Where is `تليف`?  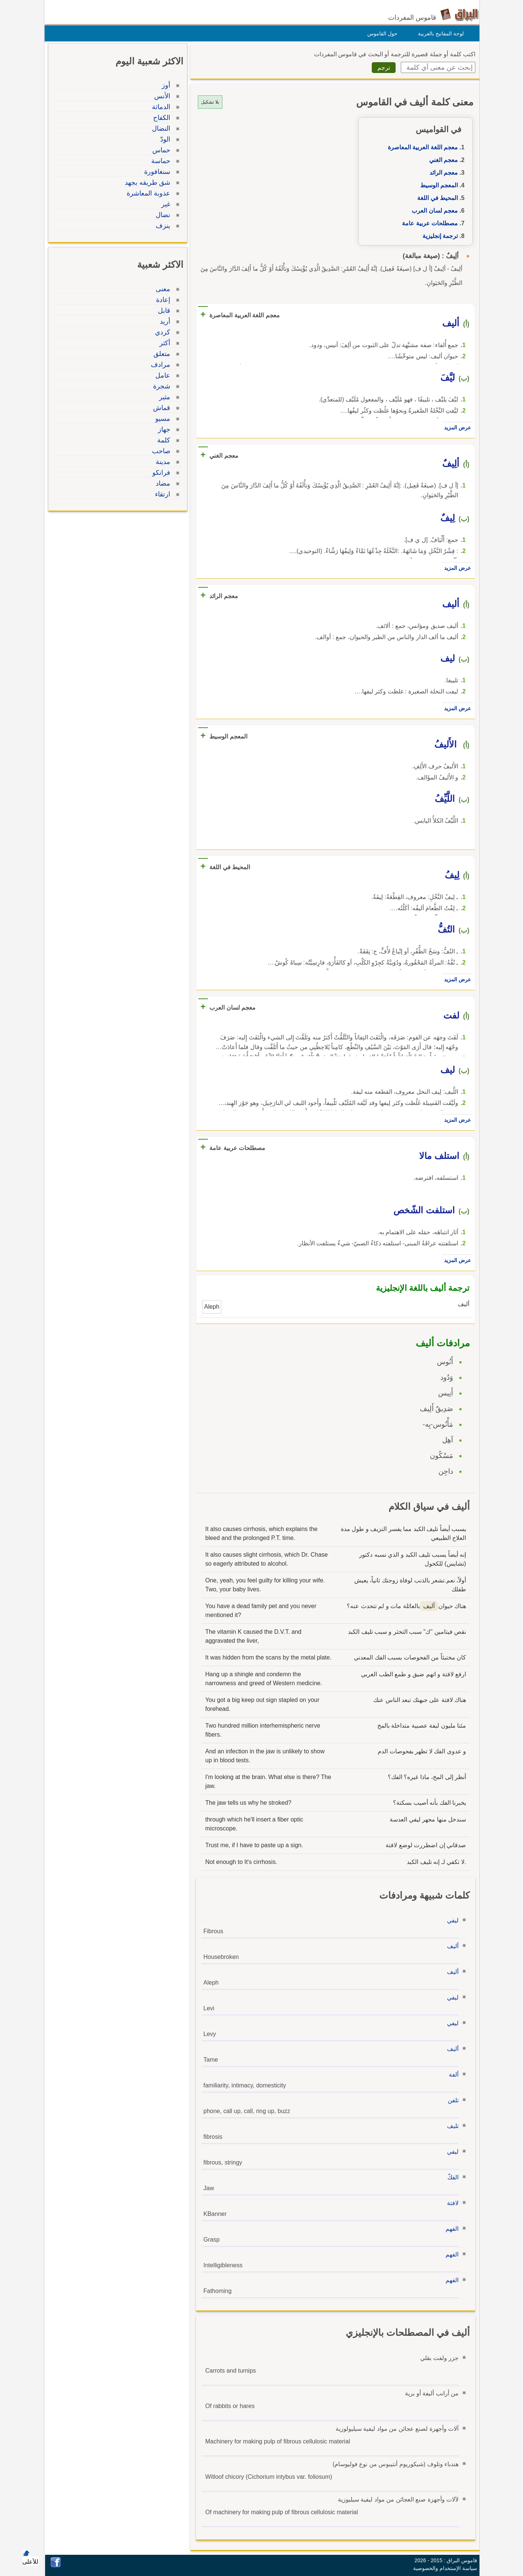
تليف is located at coordinates (451, 2126).